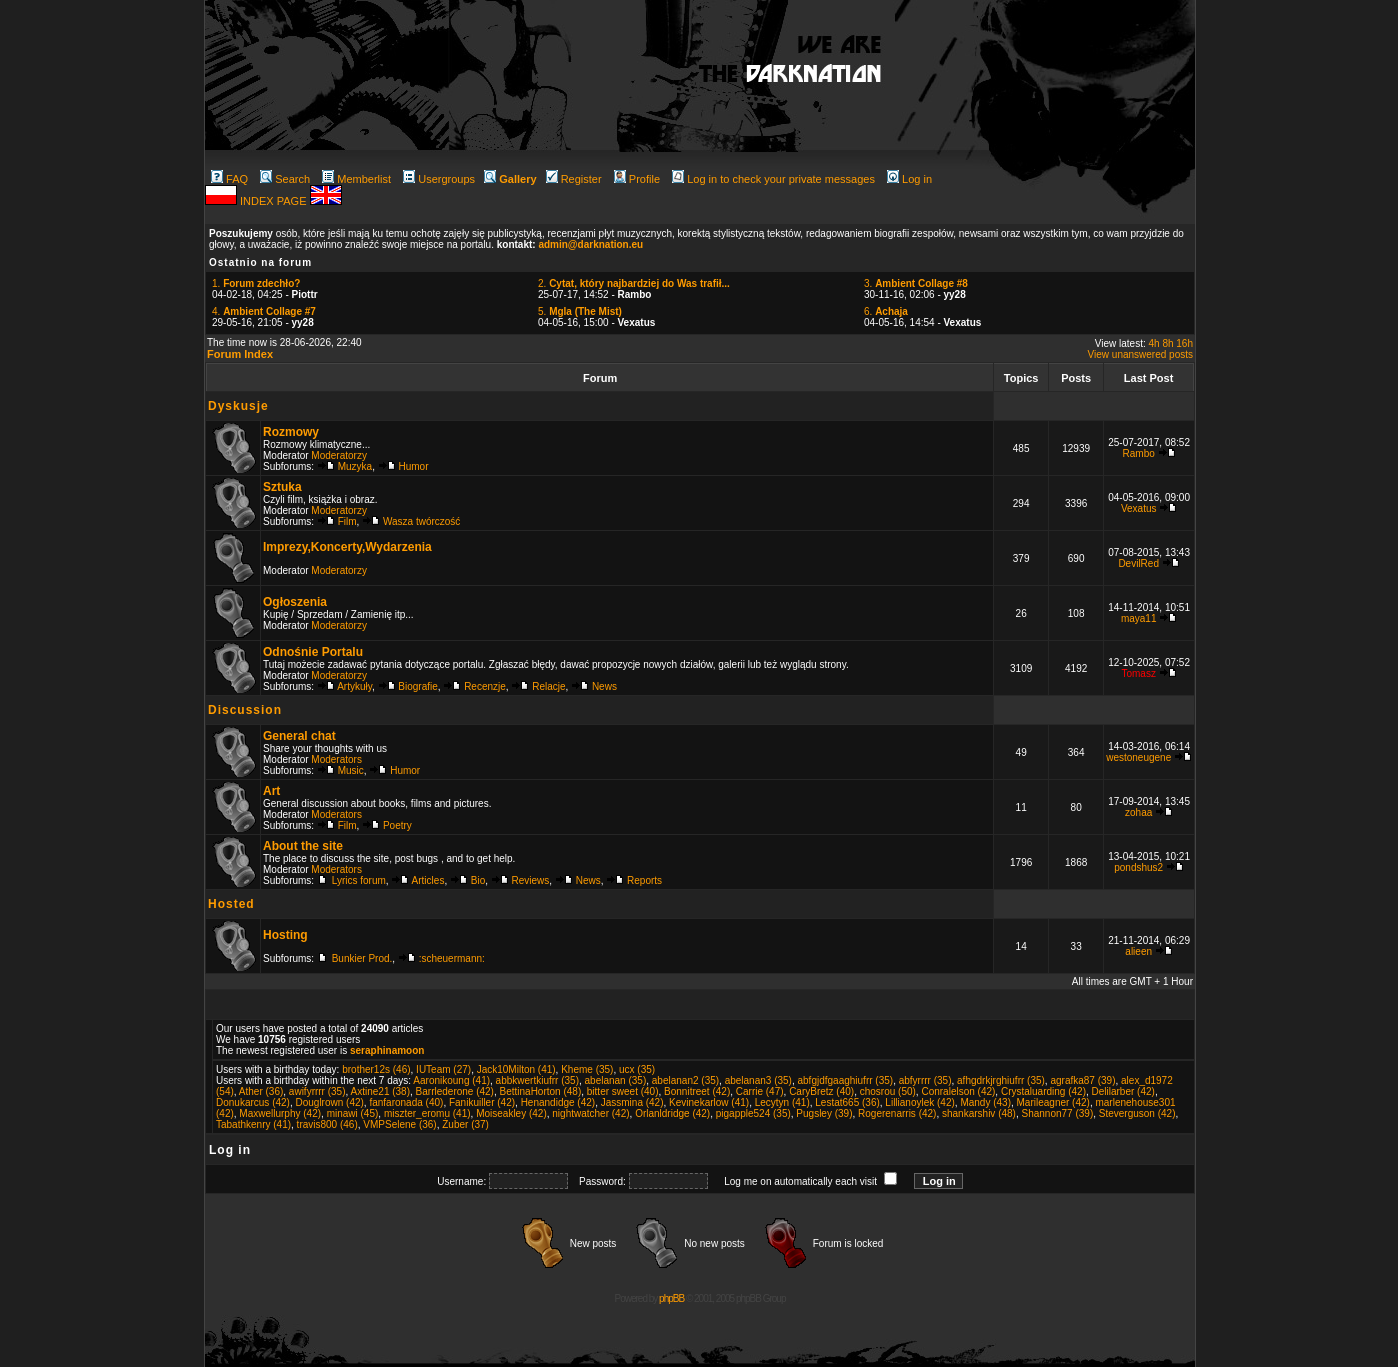 This screenshot has width=1398, height=1367. What do you see at coordinates (256, 283) in the screenshot?
I see `1.` at bounding box center [256, 283].